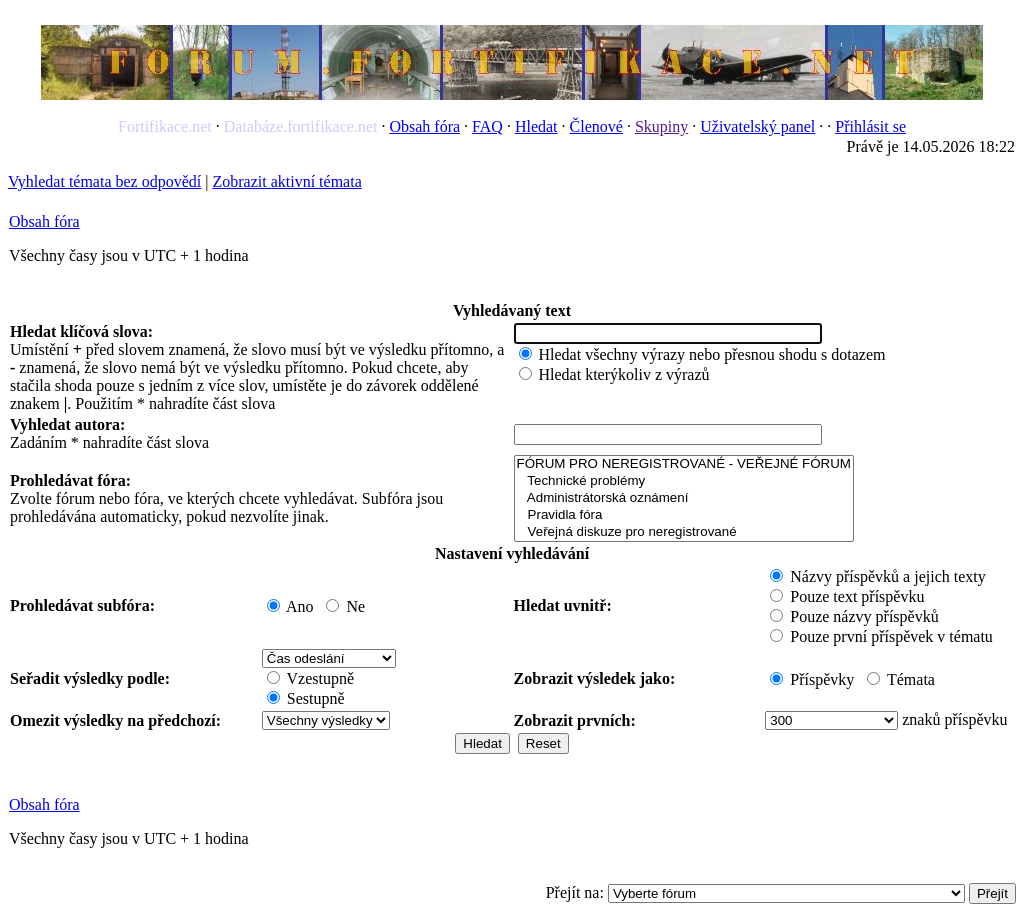 The width and height of the screenshot is (1024, 912). I want to click on Skupiny, so click(661, 126).